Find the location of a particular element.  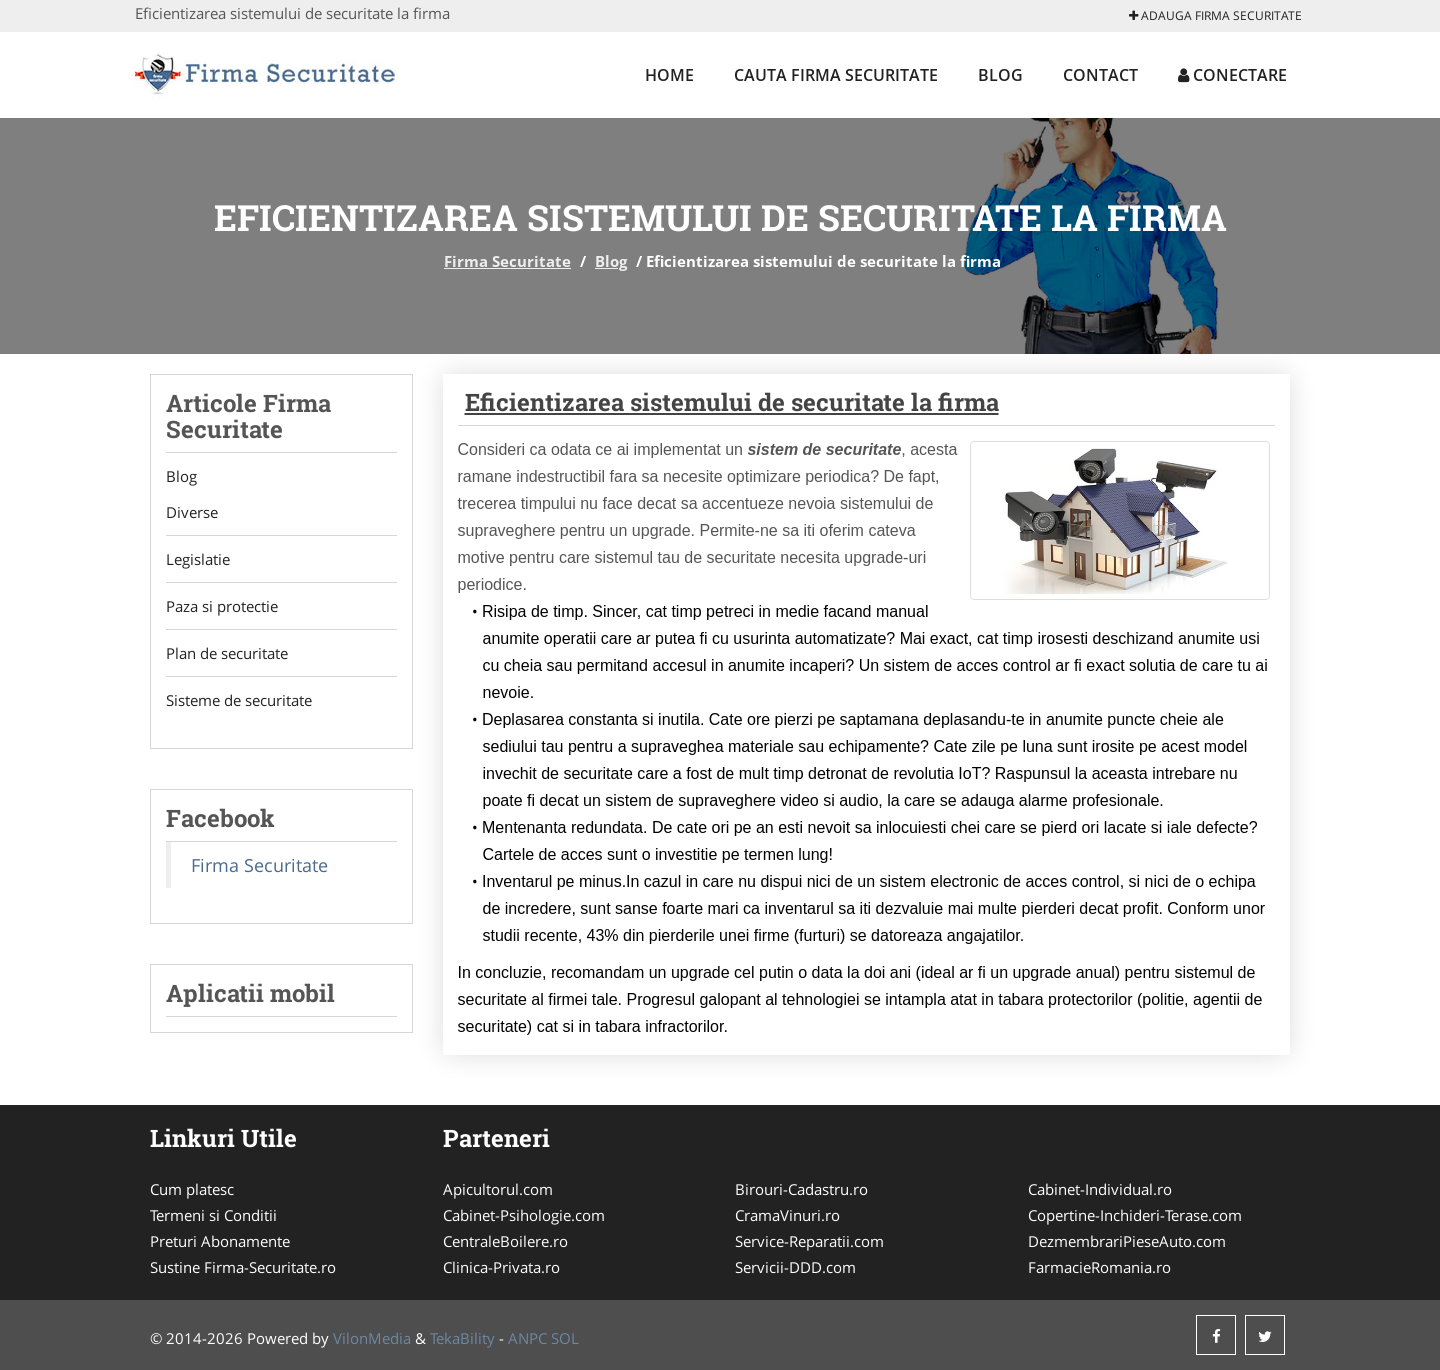

TekaBility is located at coordinates (462, 1338).